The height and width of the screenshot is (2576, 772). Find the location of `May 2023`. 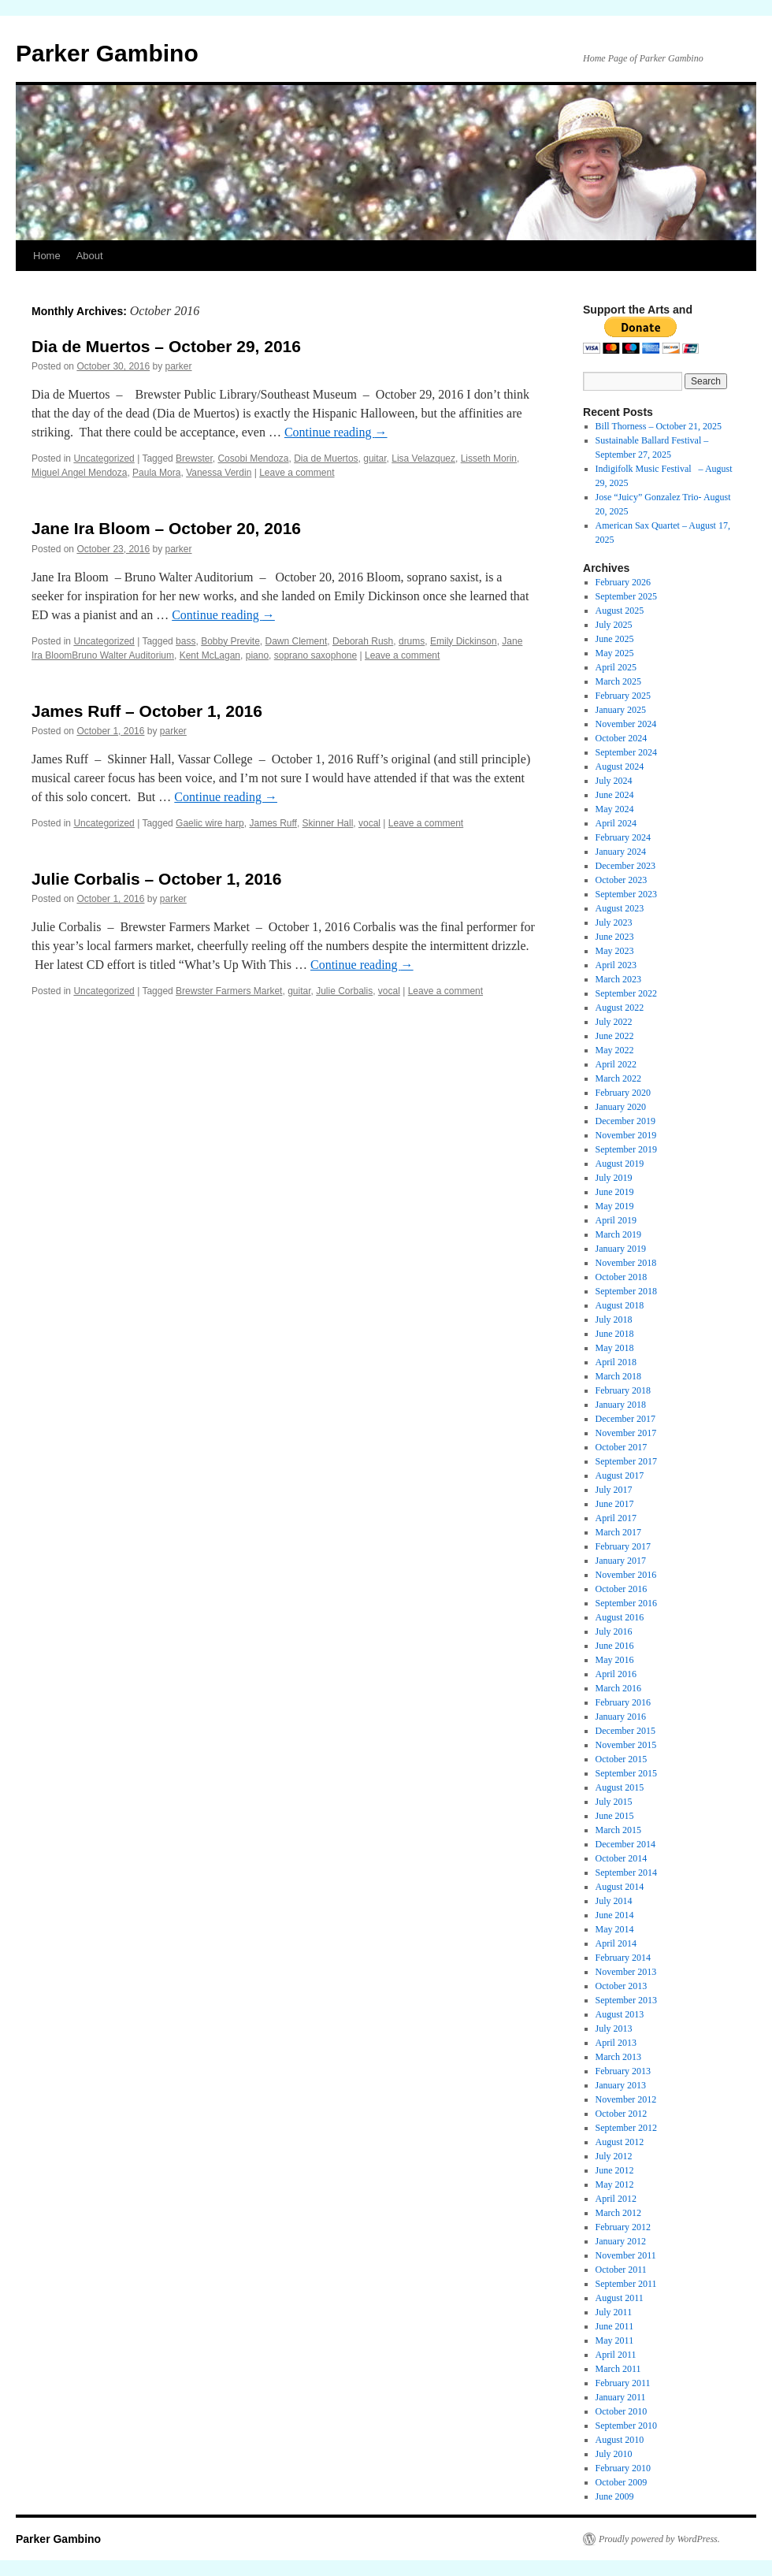

May 2023 is located at coordinates (615, 950).